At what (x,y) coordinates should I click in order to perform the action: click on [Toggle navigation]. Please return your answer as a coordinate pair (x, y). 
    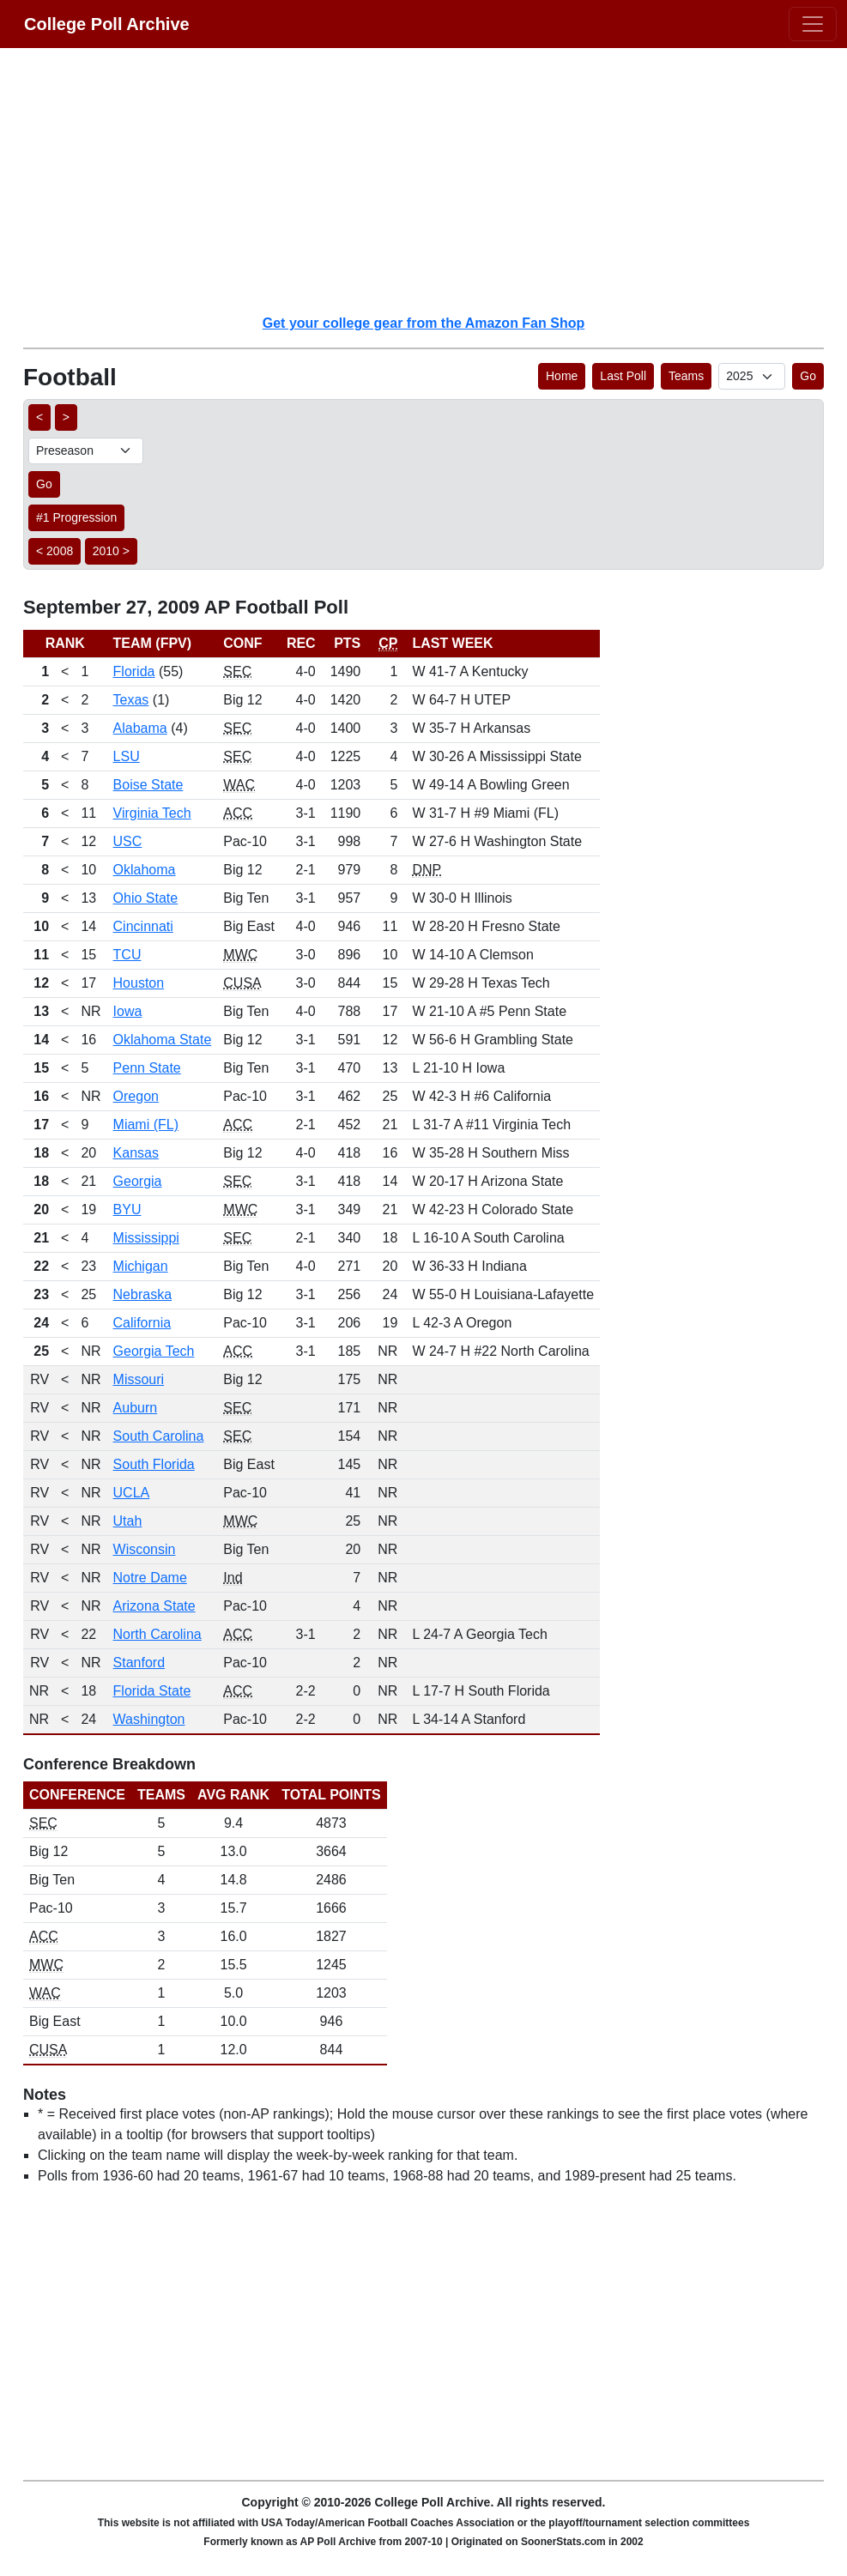
    Looking at the image, I should click on (813, 24).